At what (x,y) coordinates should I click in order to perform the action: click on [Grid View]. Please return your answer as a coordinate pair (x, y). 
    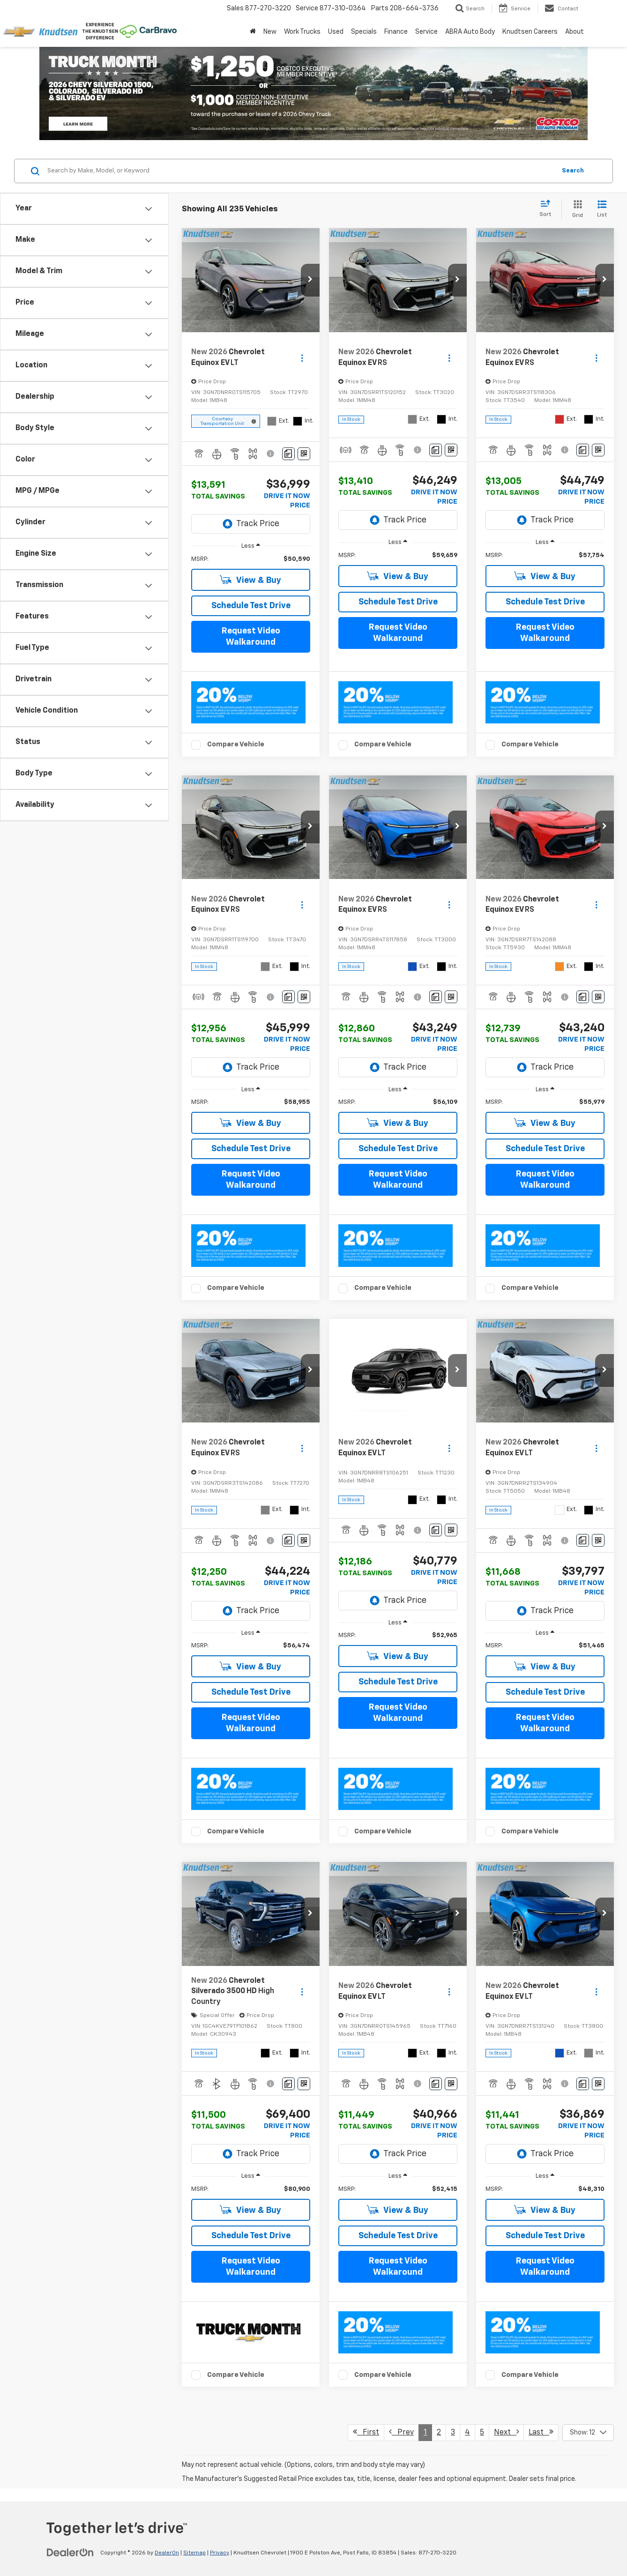
    Looking at the image, I should click on (575, 210).